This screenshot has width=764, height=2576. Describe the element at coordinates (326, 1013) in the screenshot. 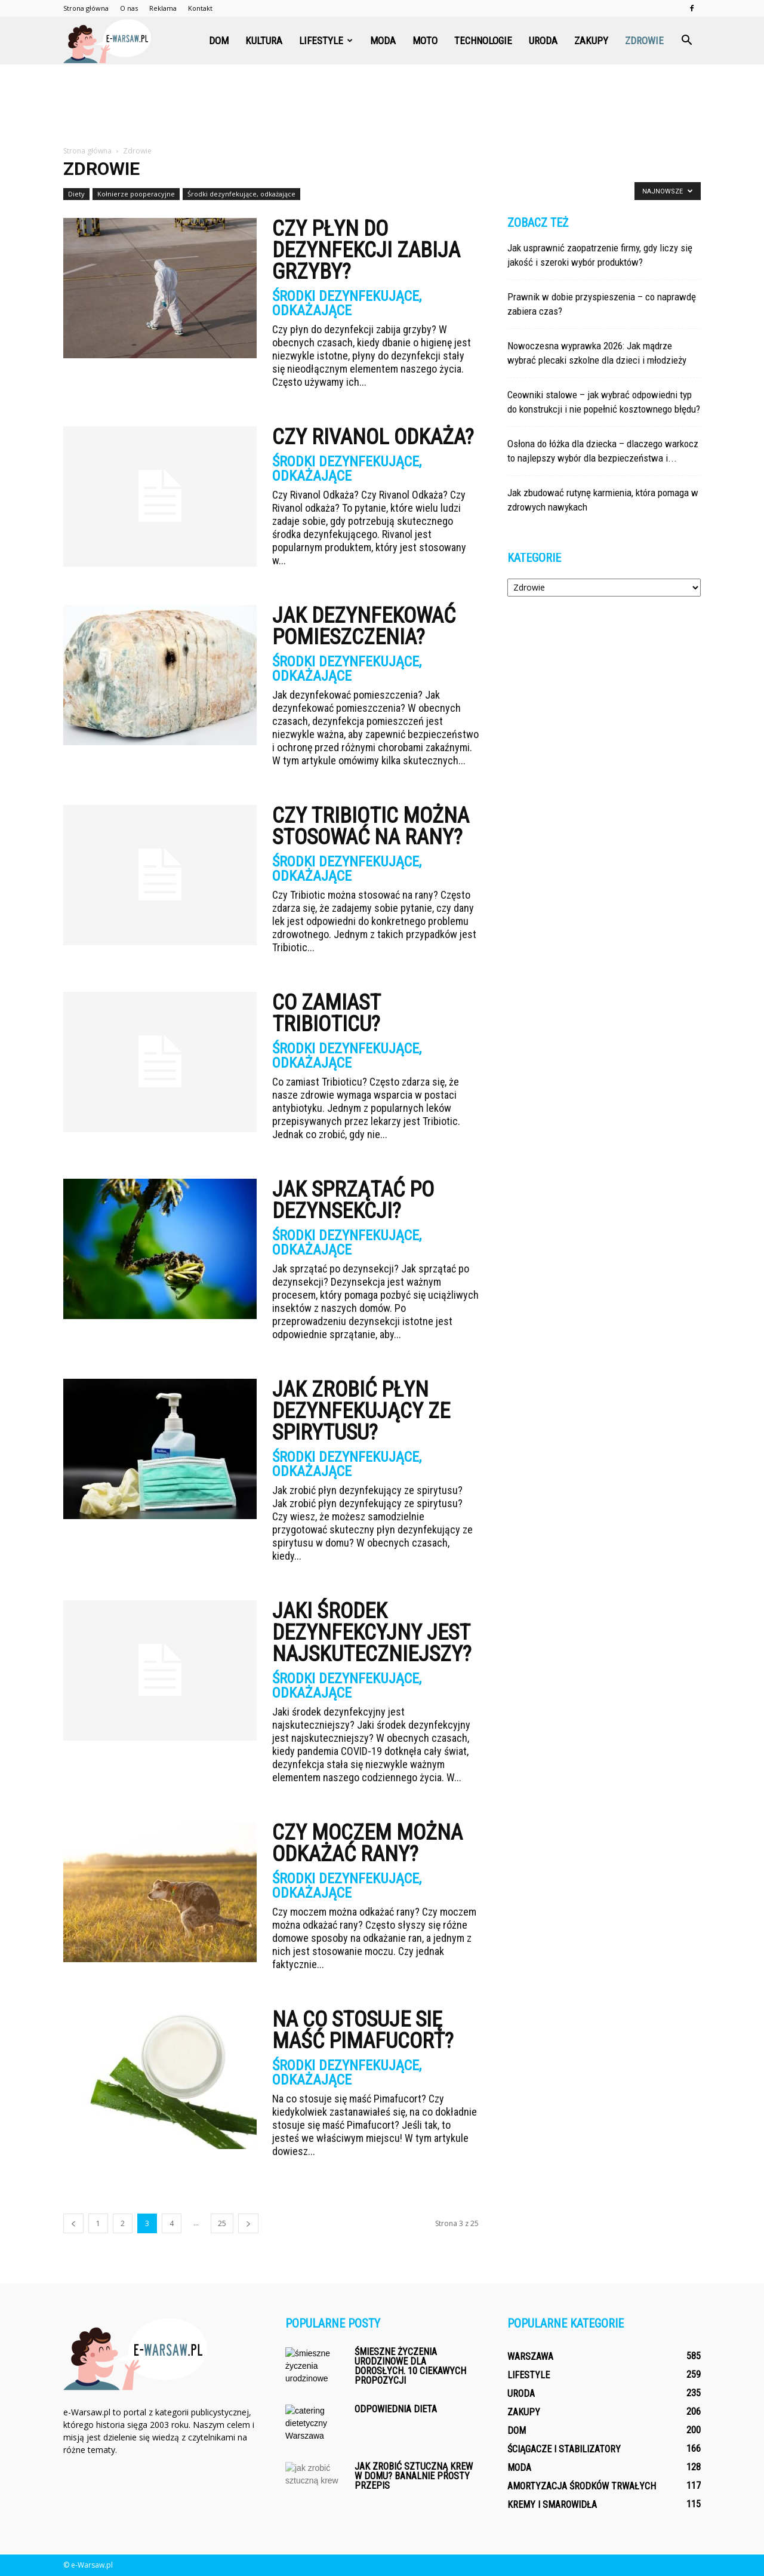

I see `Co zamiast Tribioticu?` at that location.